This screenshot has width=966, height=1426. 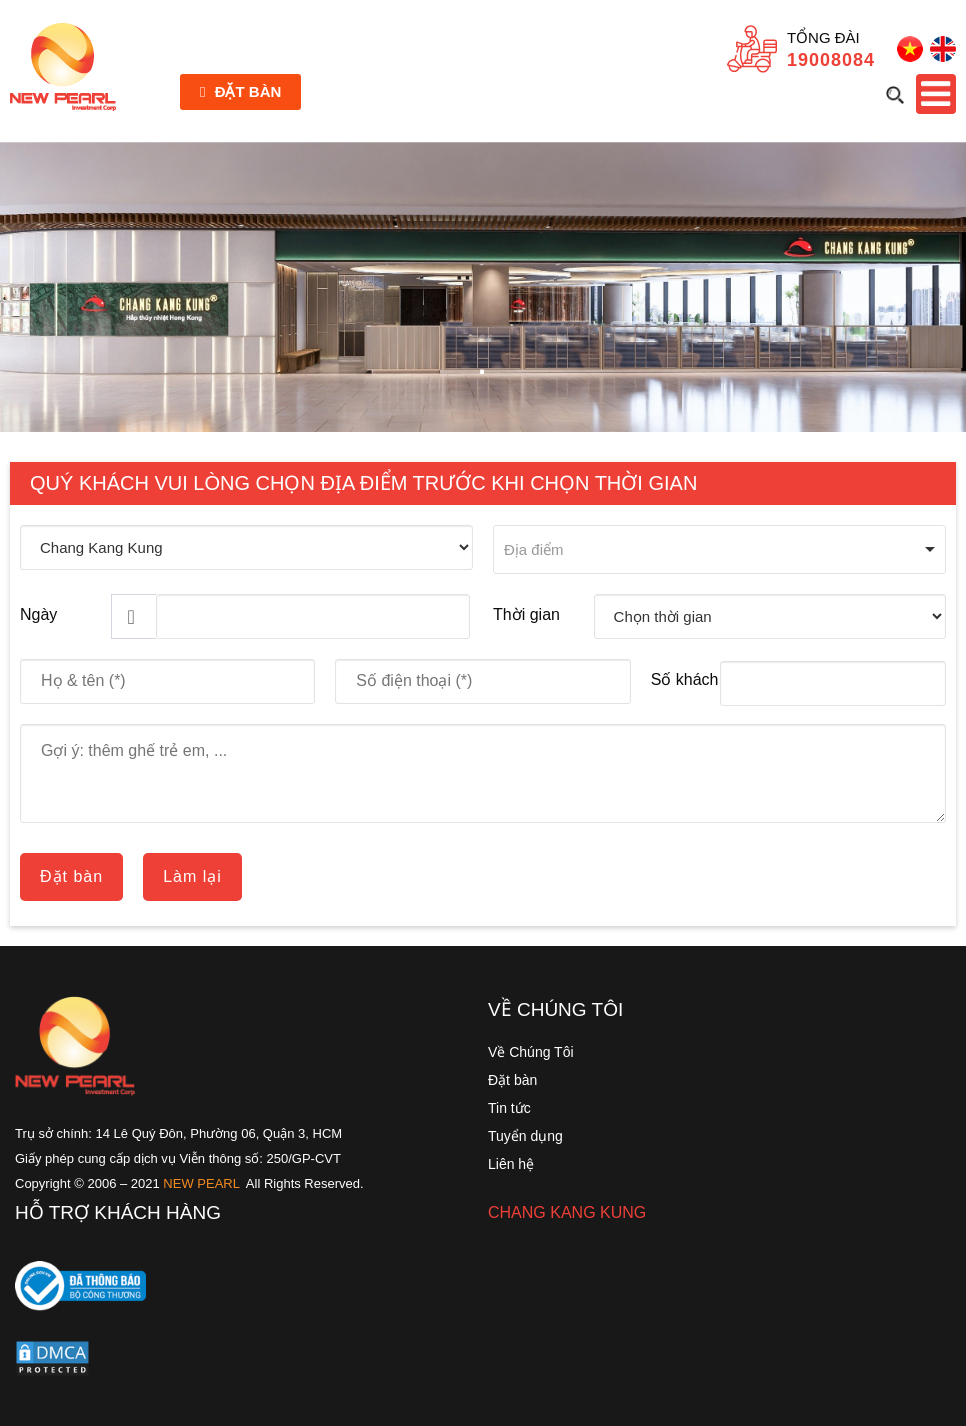 What do you see at coordinates (192, 876) in the screenshot?
I see `Làm lại` at bounding box center [192, 876].